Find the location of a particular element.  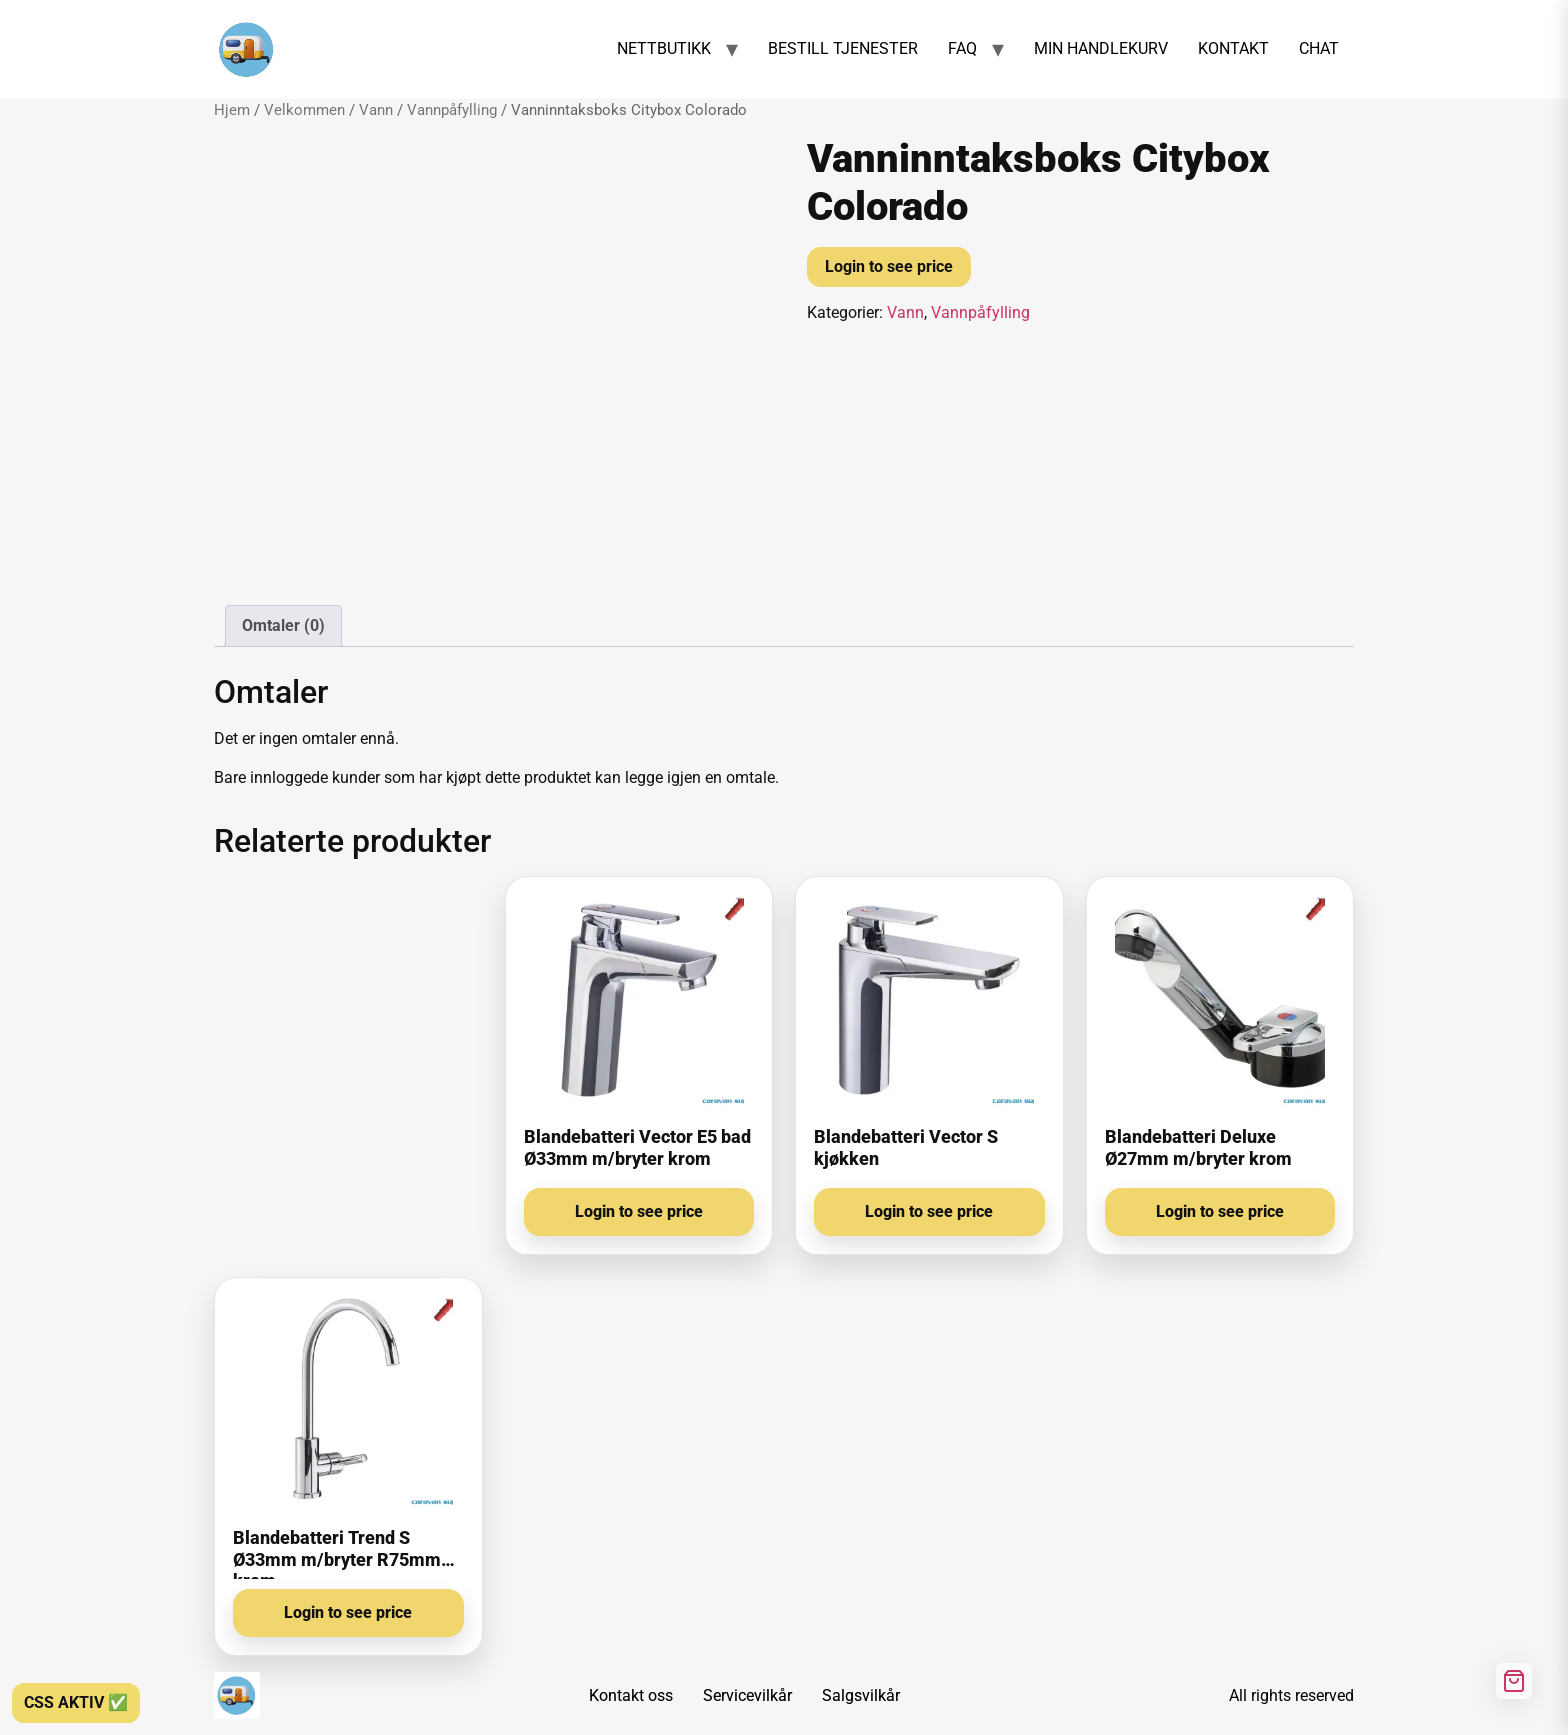

FAQ is located at coordinates (962, 48).